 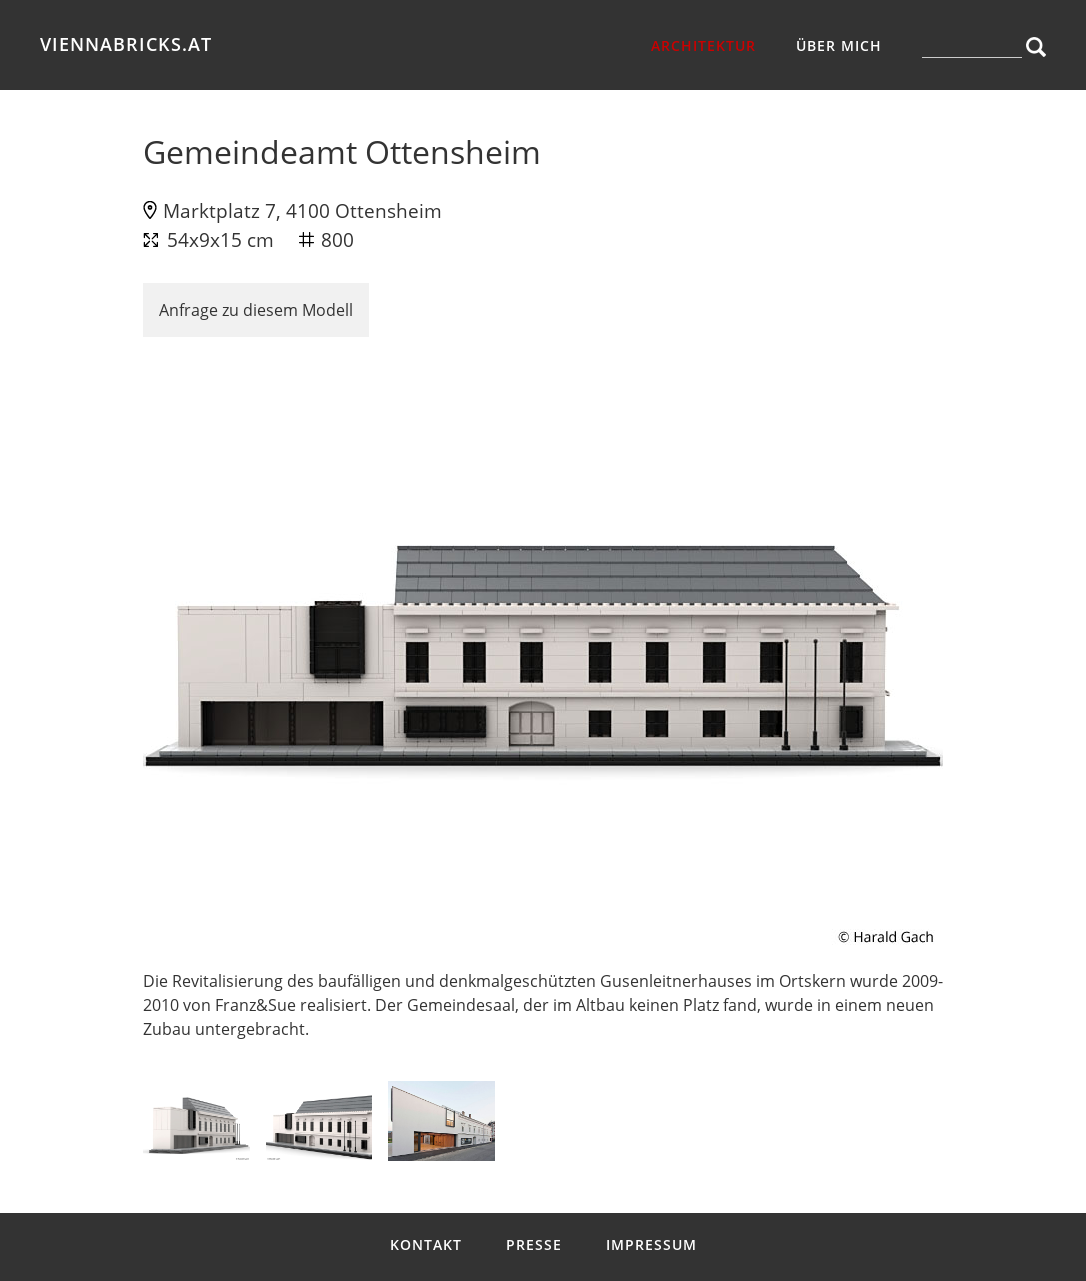 What do you see at coordinates (302, 210) in the screenshot?
I see `Marktplatz 7, 4100 Ottensheim` at bounding box center [302, 210].